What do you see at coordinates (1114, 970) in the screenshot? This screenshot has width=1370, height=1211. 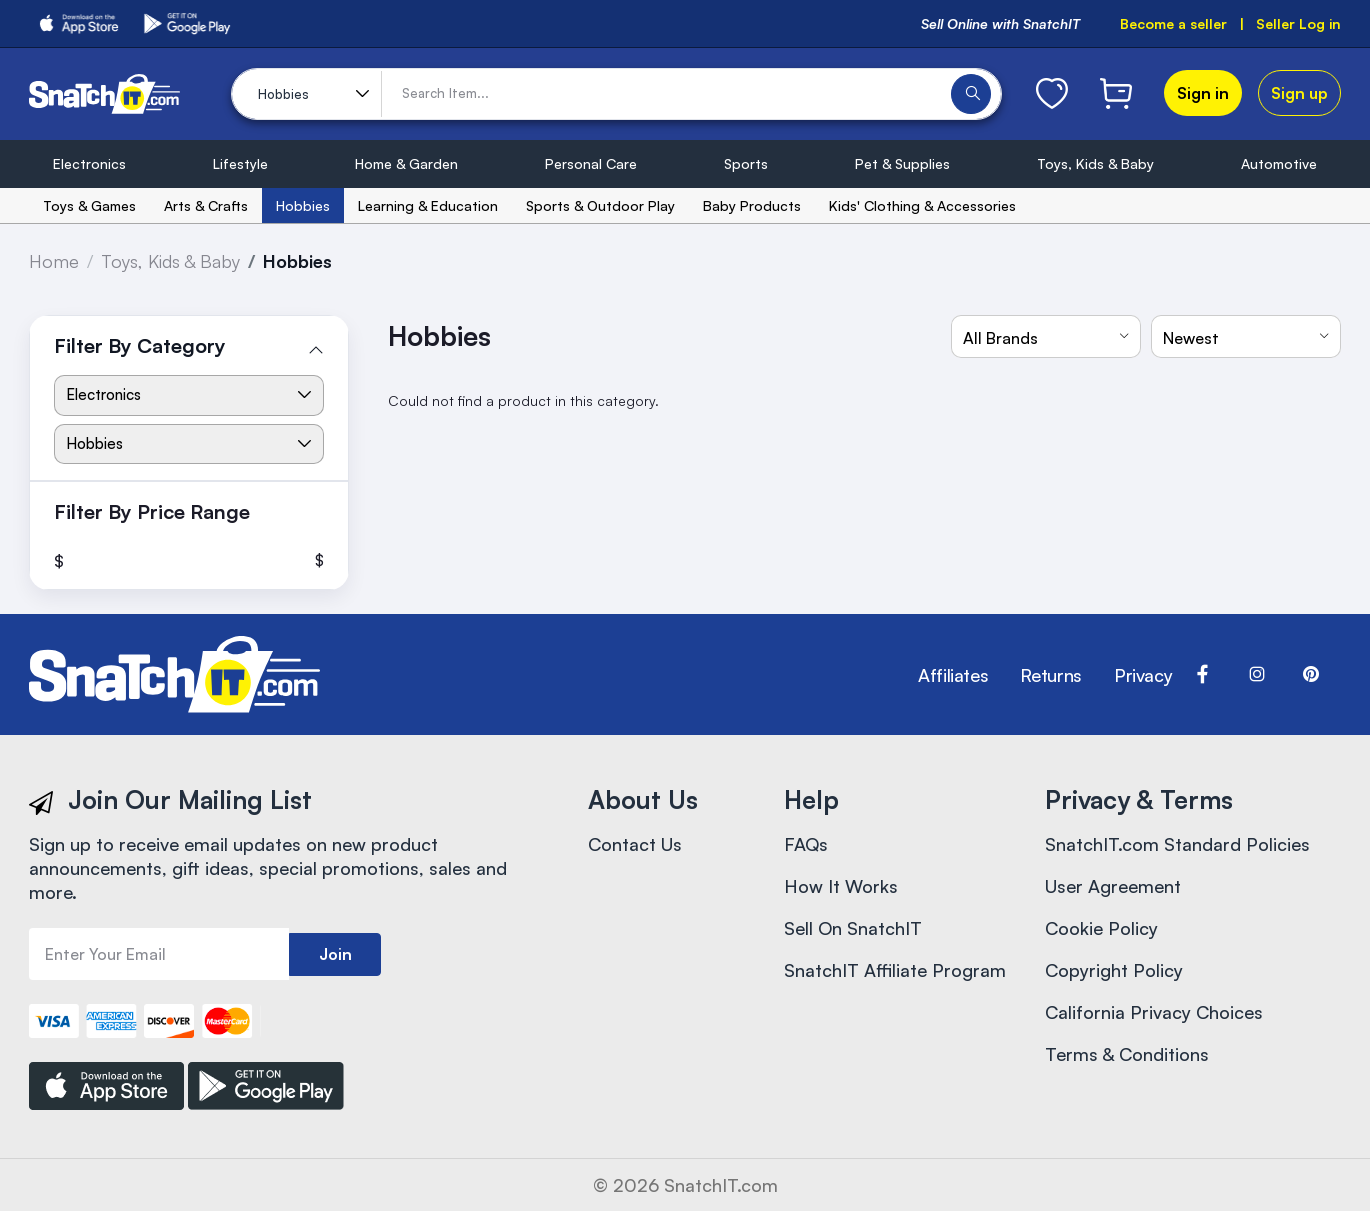 I see `Copyright Policy` at bounding box center [1114, 970].